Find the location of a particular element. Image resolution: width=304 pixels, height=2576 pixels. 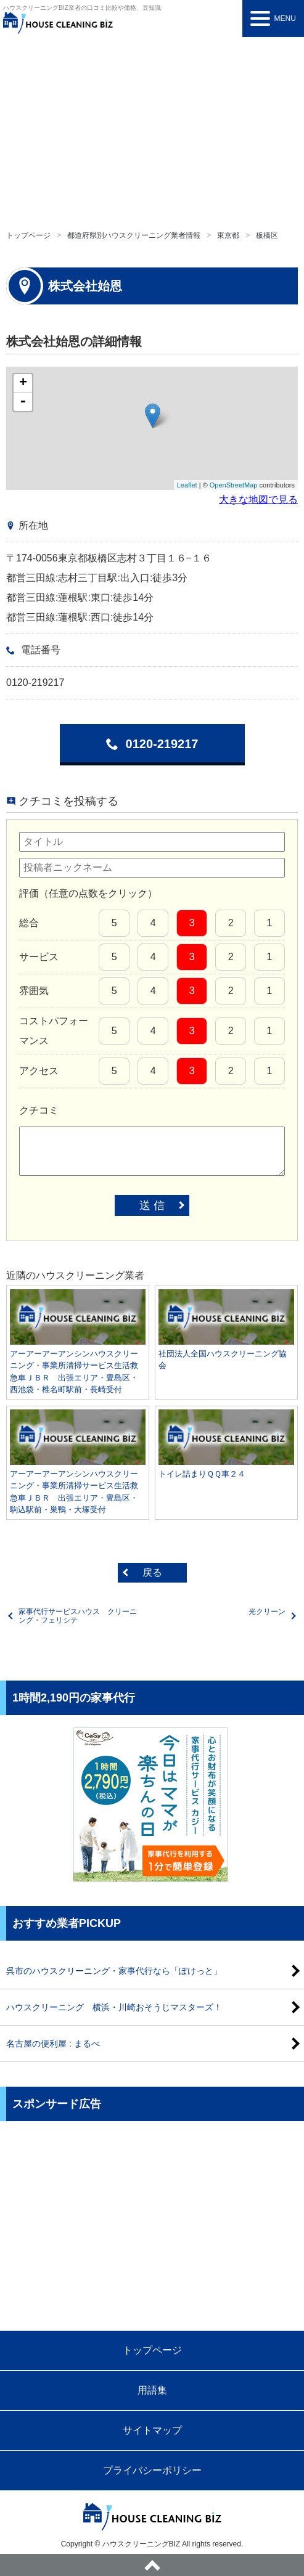

プライバシーポリシー is located at coordinates (152, 2470).